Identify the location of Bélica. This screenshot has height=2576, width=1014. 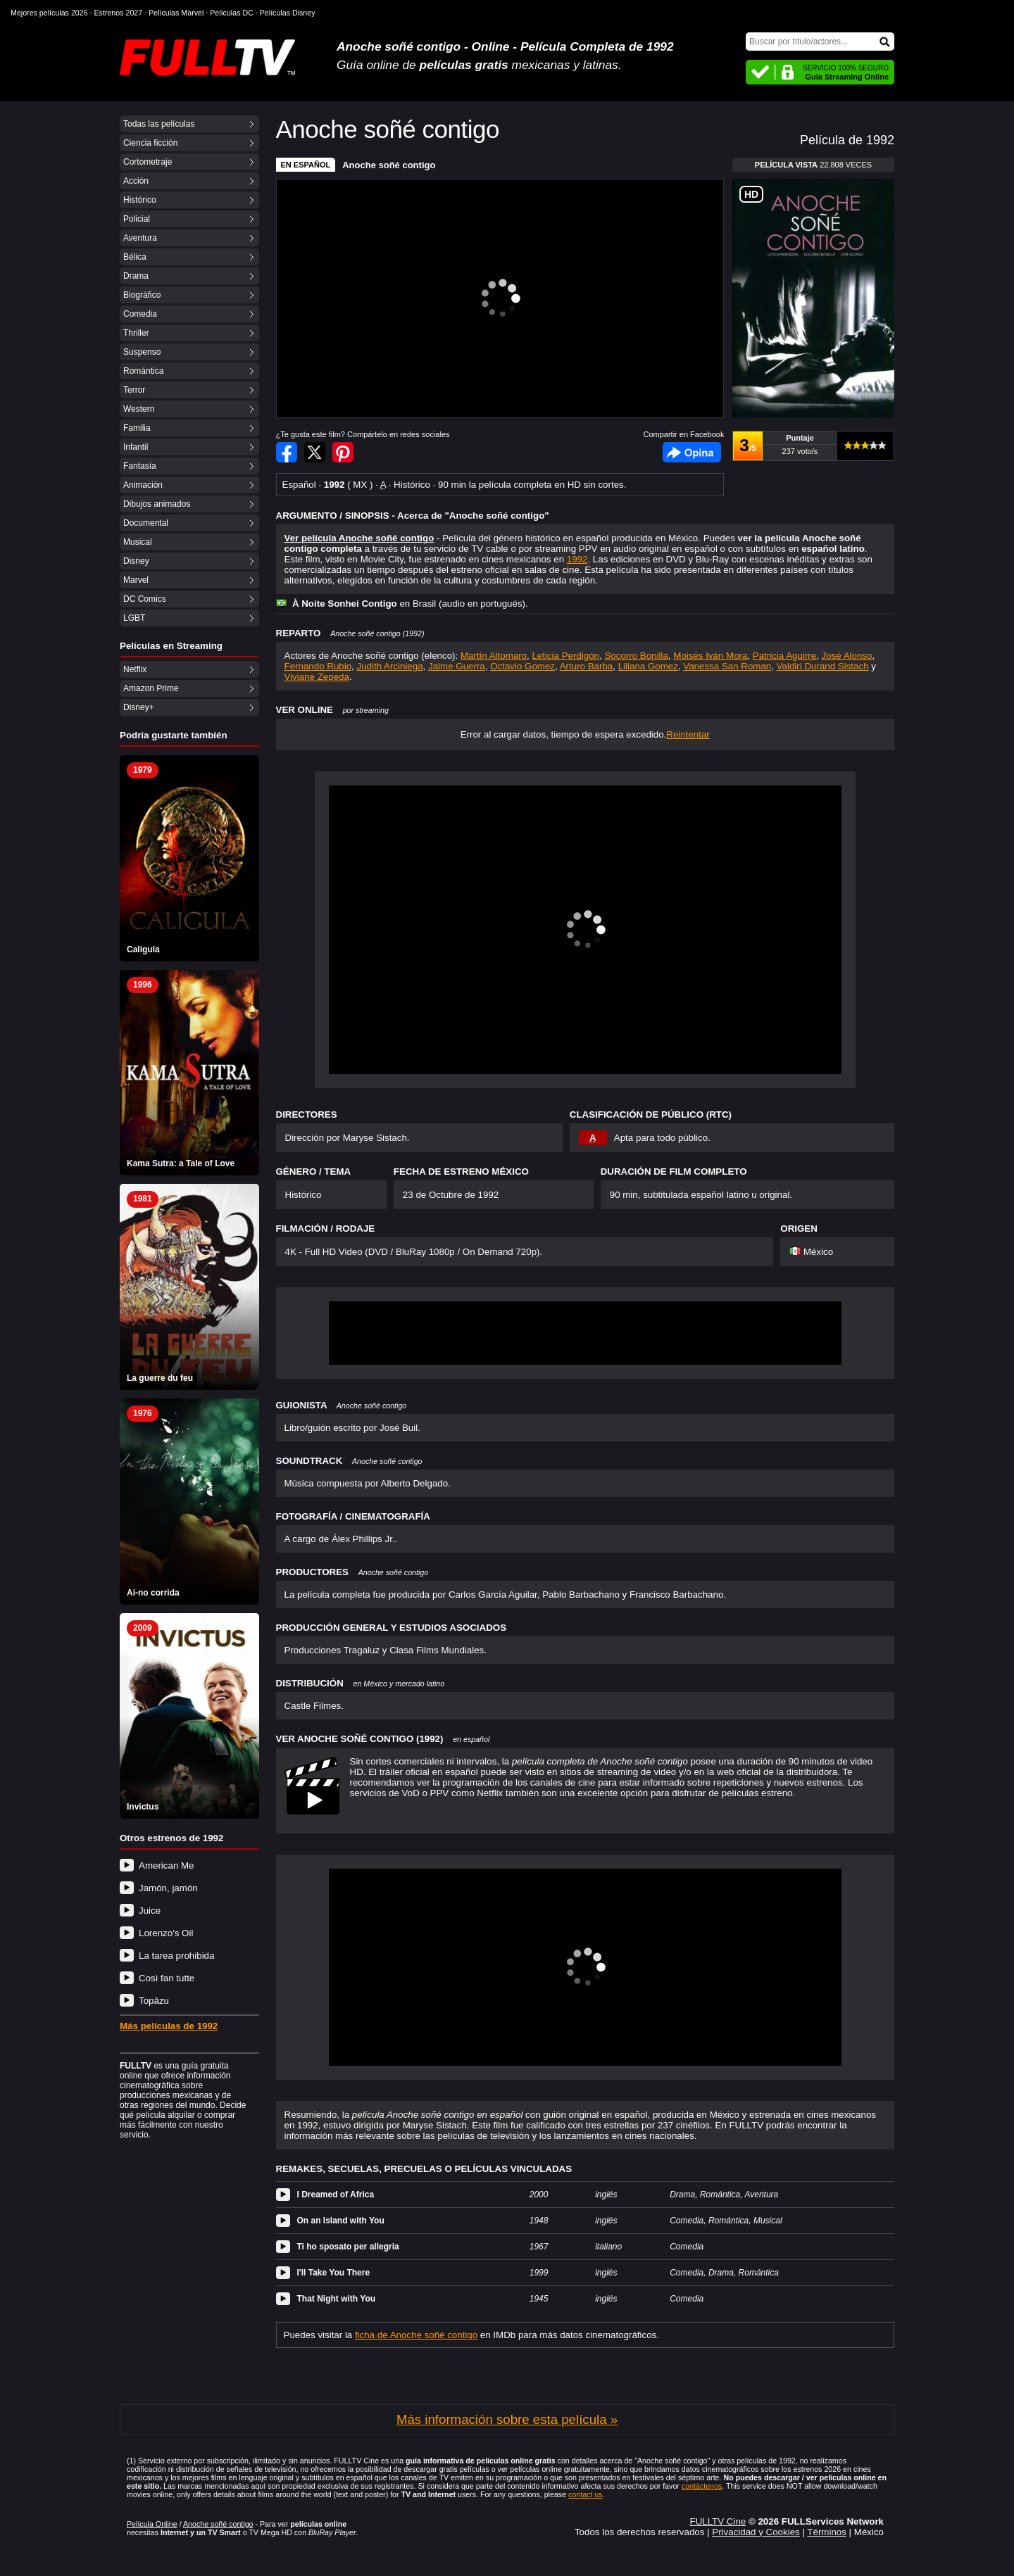
(134, 257).